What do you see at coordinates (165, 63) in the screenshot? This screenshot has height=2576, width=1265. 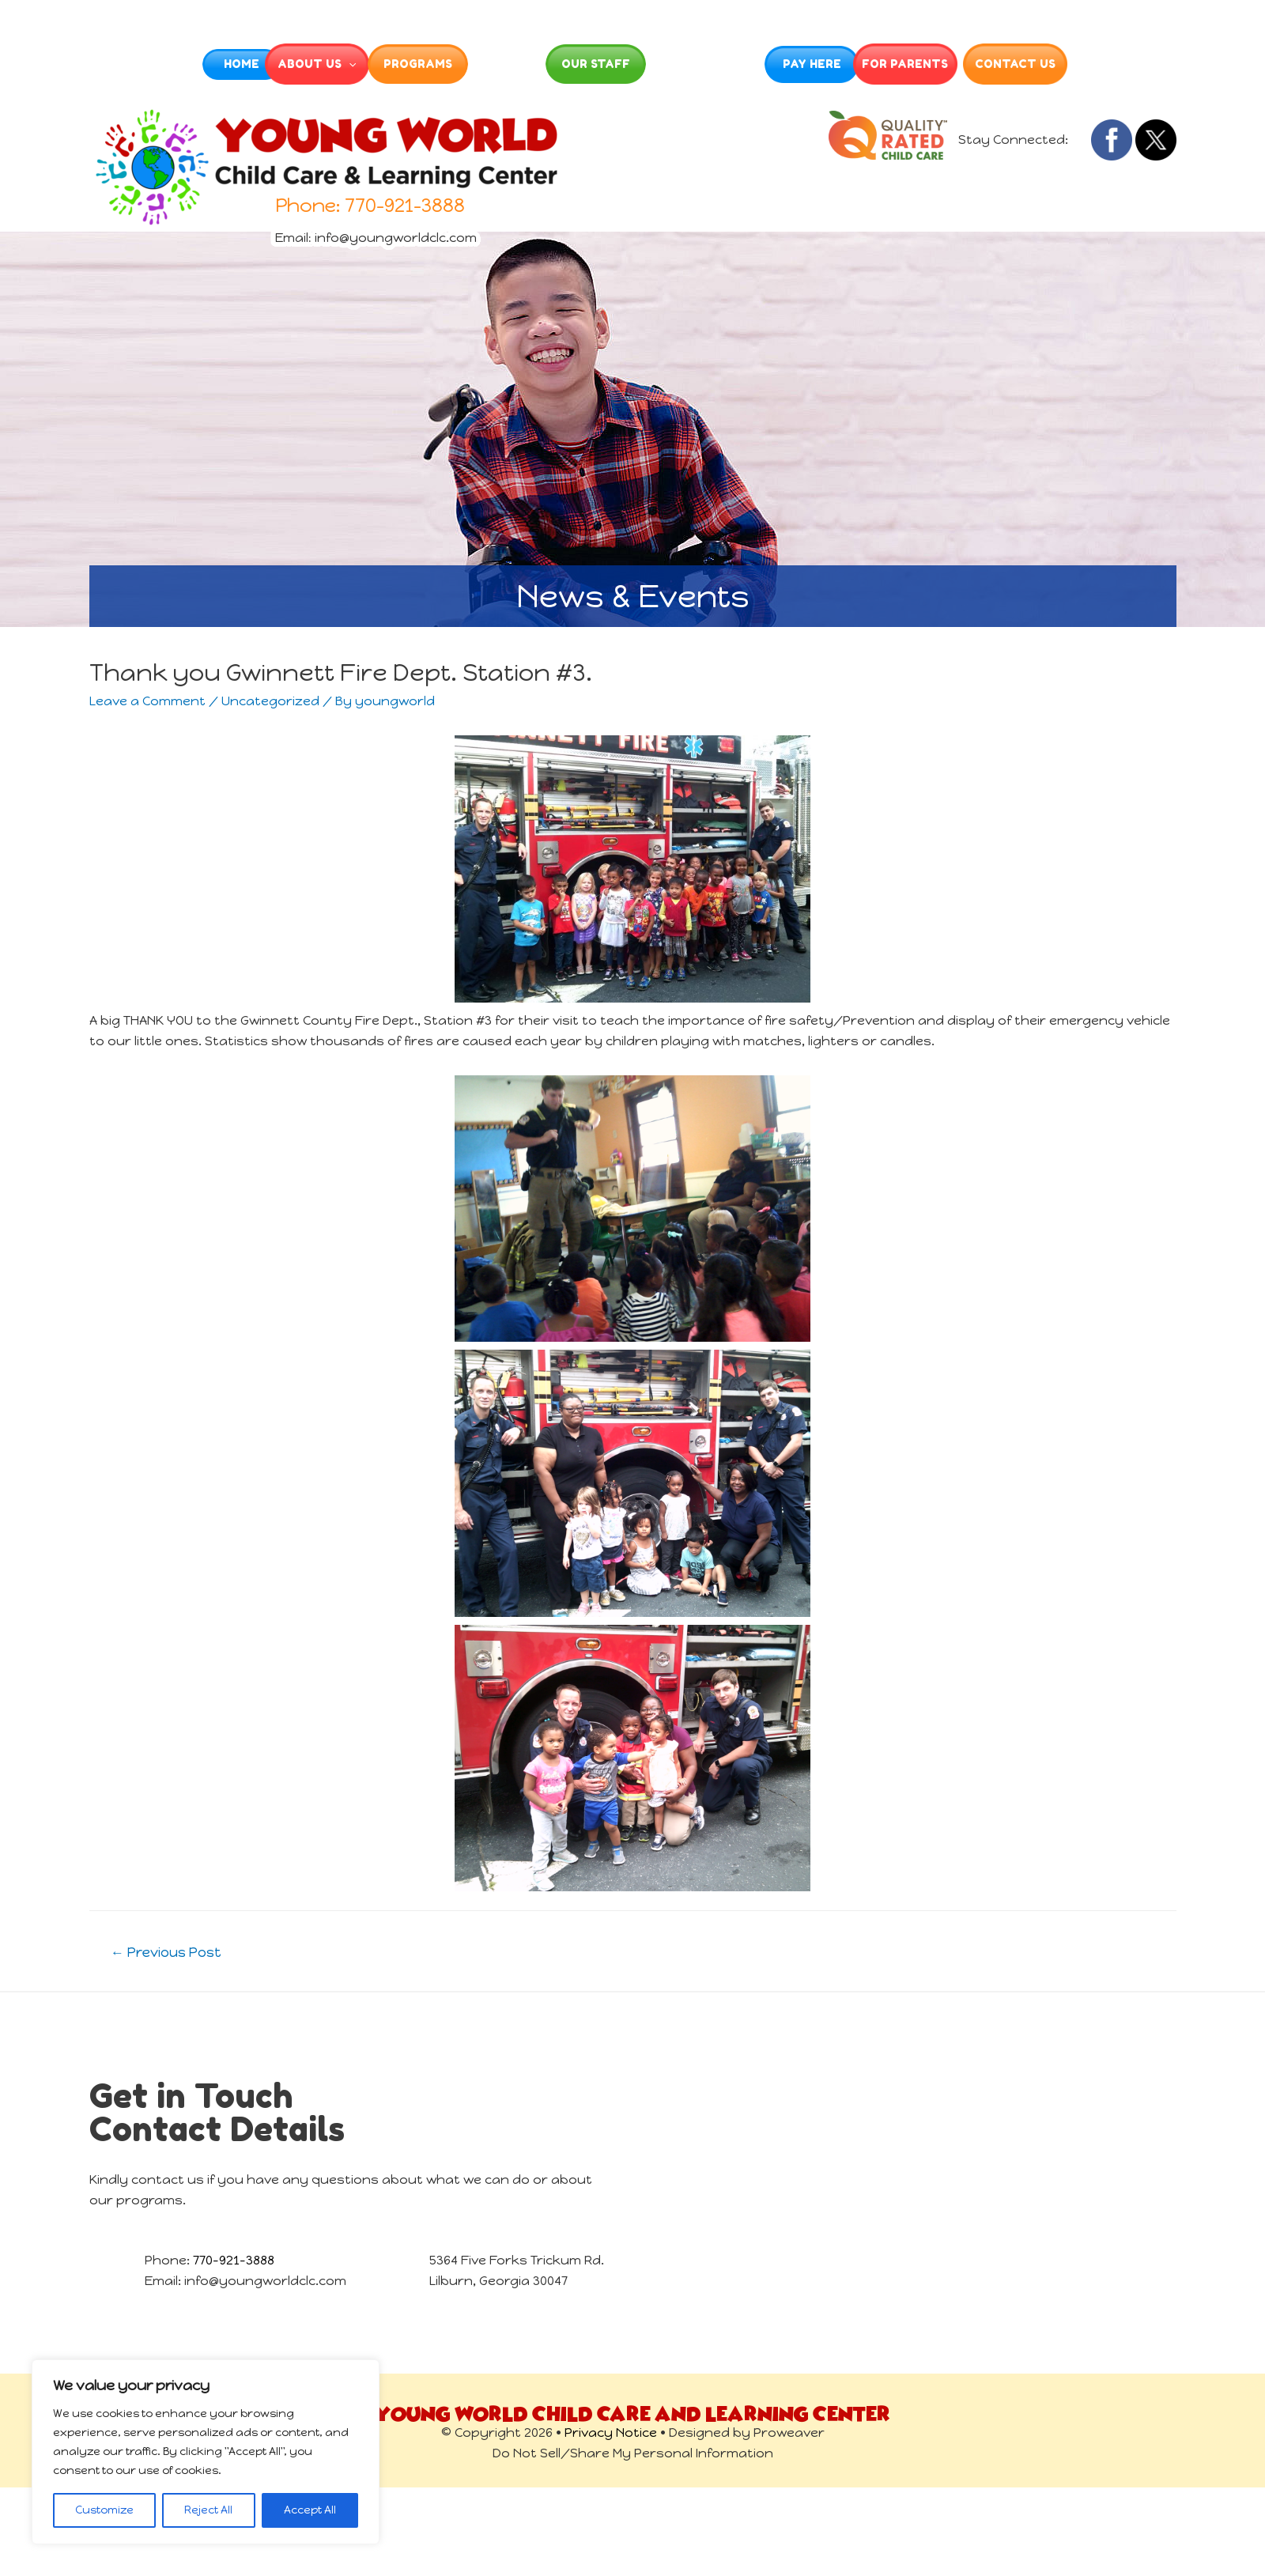 I see `Home` at bounding box center [165, 63].